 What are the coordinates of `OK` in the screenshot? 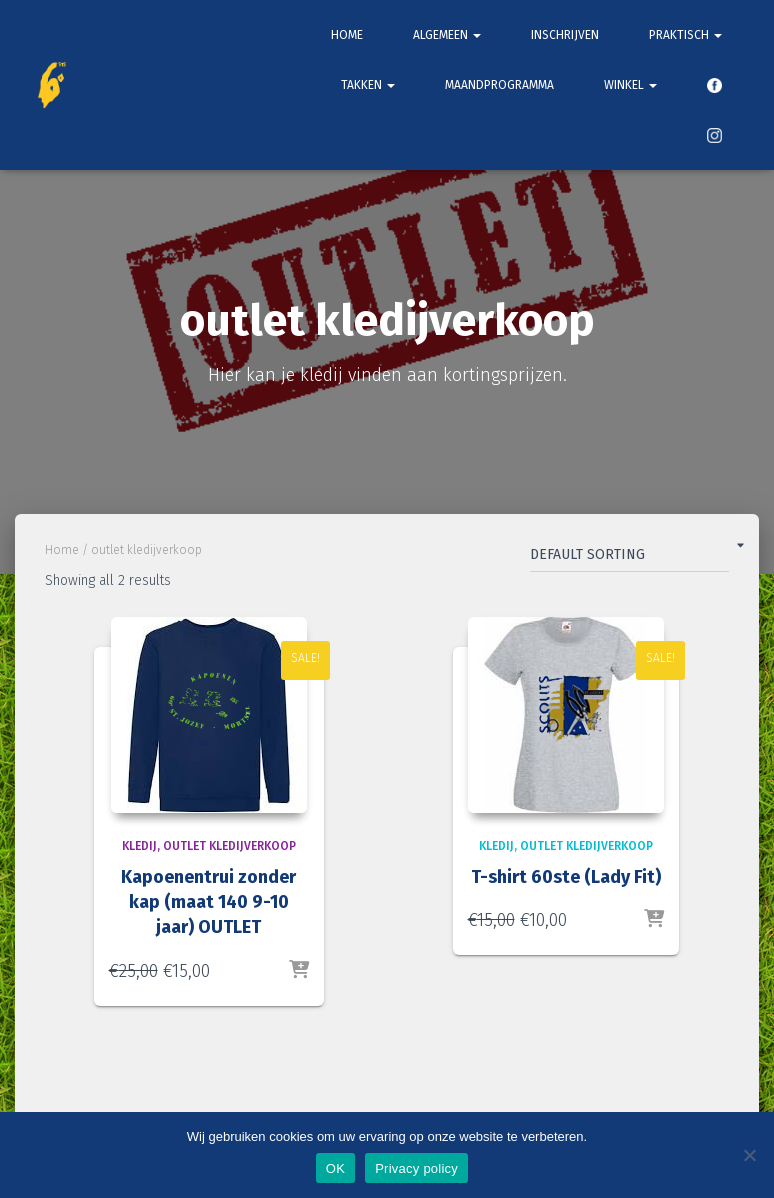 It's located at (335, 1168).